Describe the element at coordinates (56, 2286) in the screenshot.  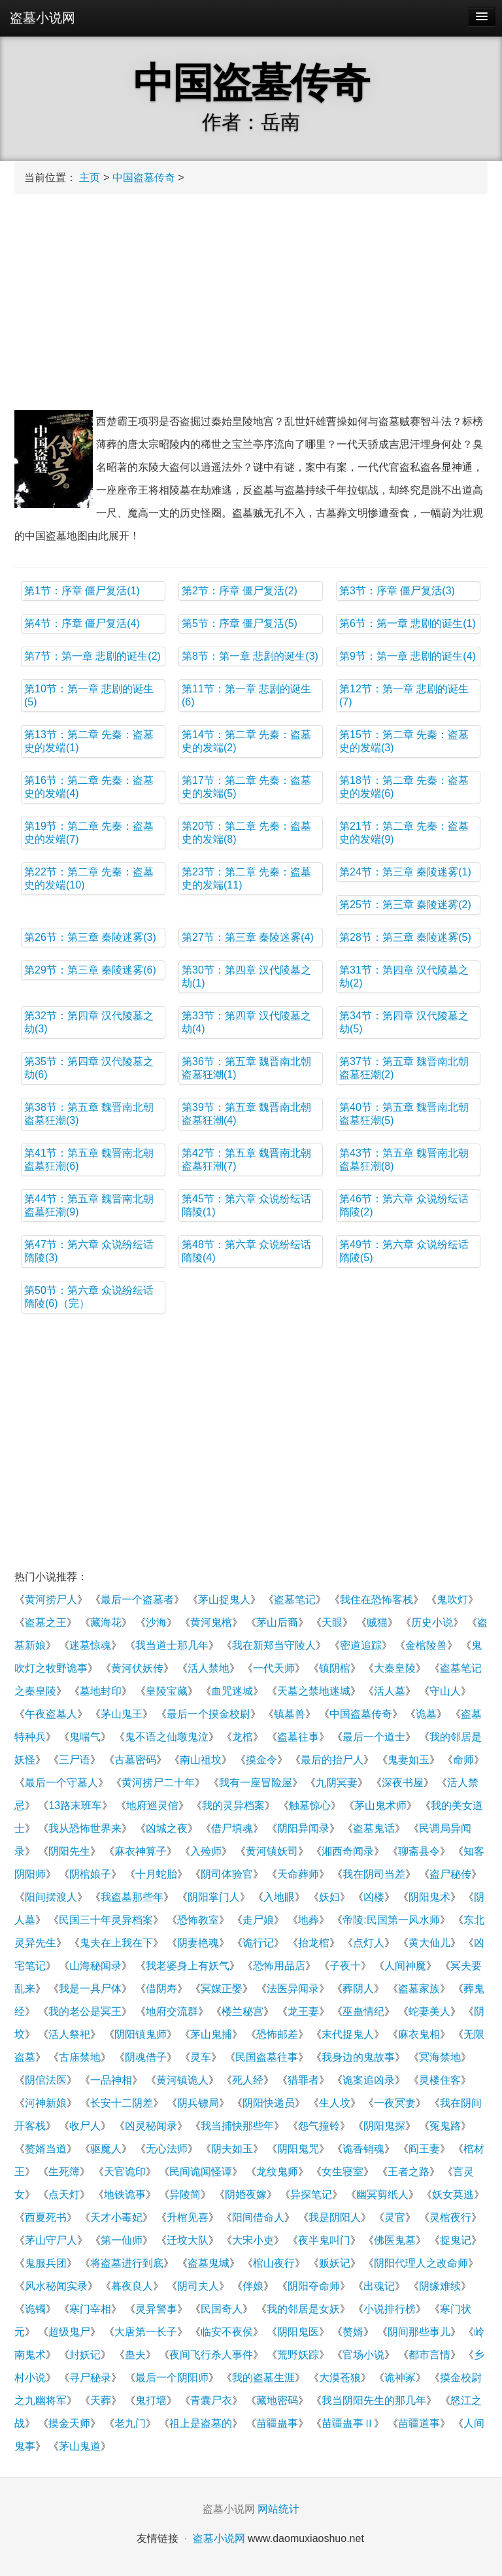
I see `风水秘闻实录` at that location.